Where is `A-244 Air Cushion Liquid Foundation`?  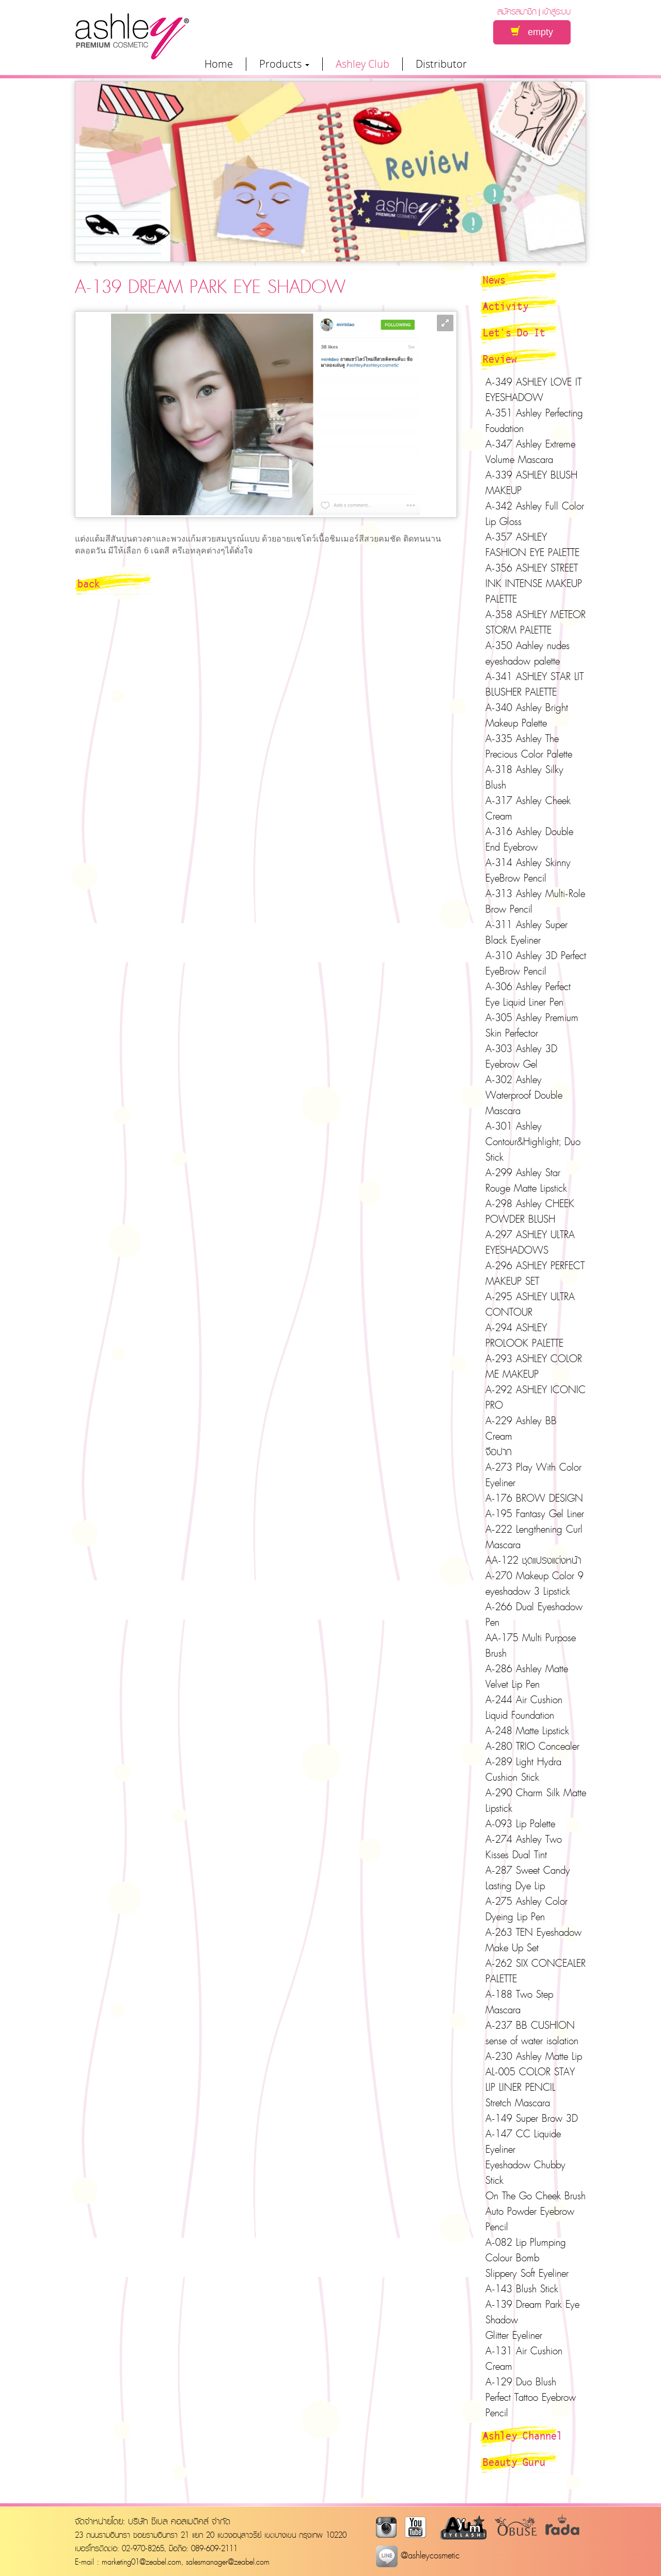 A-244 Air Cushion Liquid Foundation is located at coordinates (523, 1707).